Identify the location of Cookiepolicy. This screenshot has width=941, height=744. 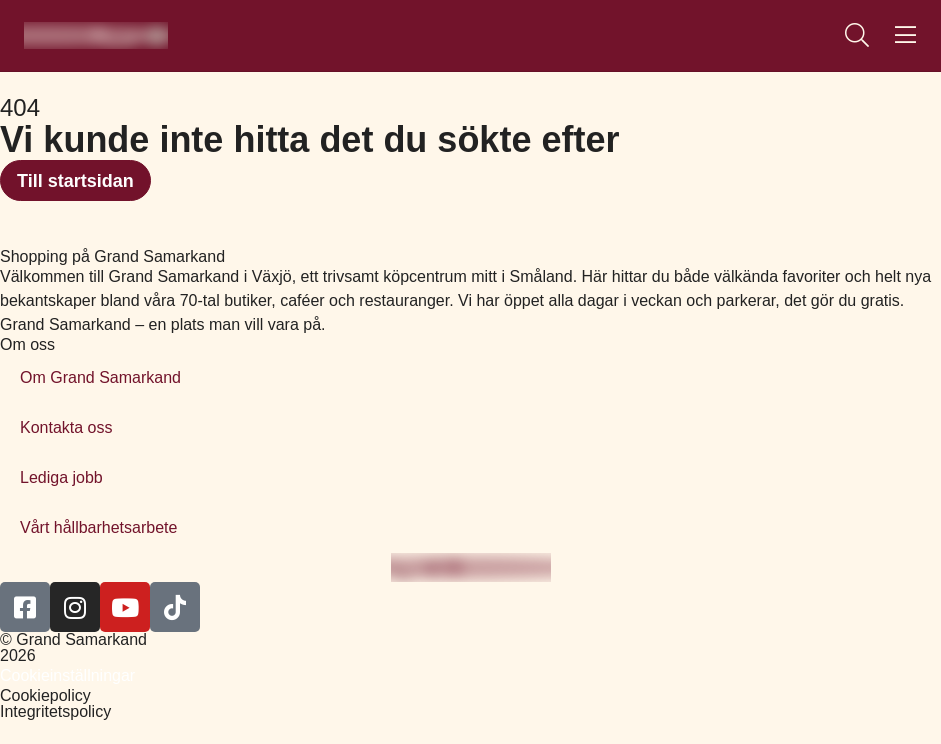
(45, 695).